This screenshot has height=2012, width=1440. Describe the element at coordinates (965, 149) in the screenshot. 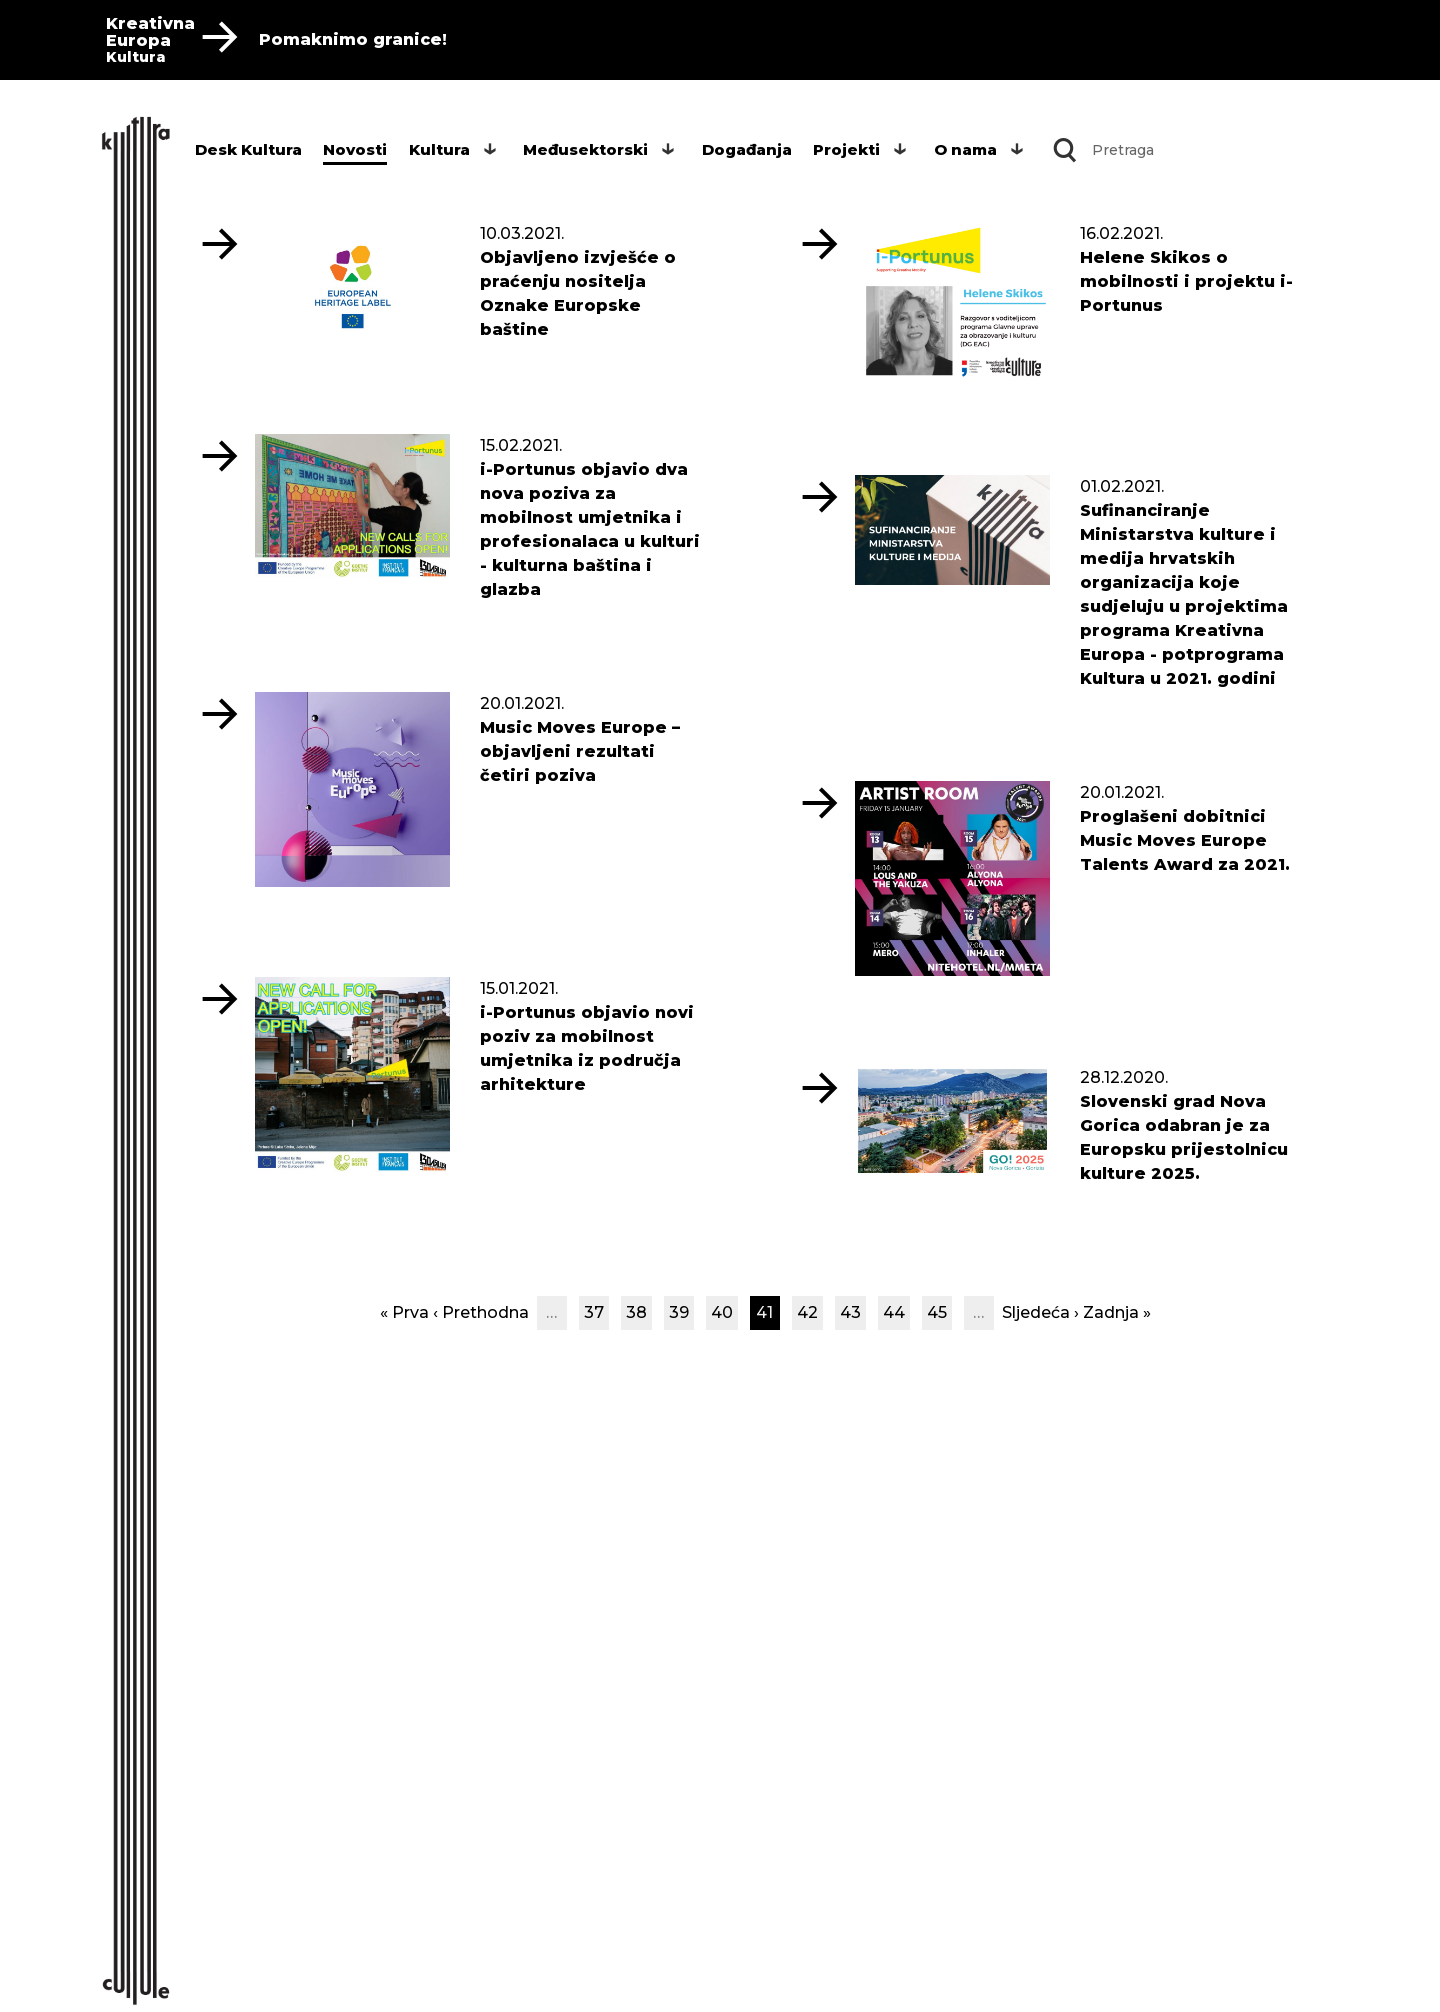

I see `O nama` at that location.